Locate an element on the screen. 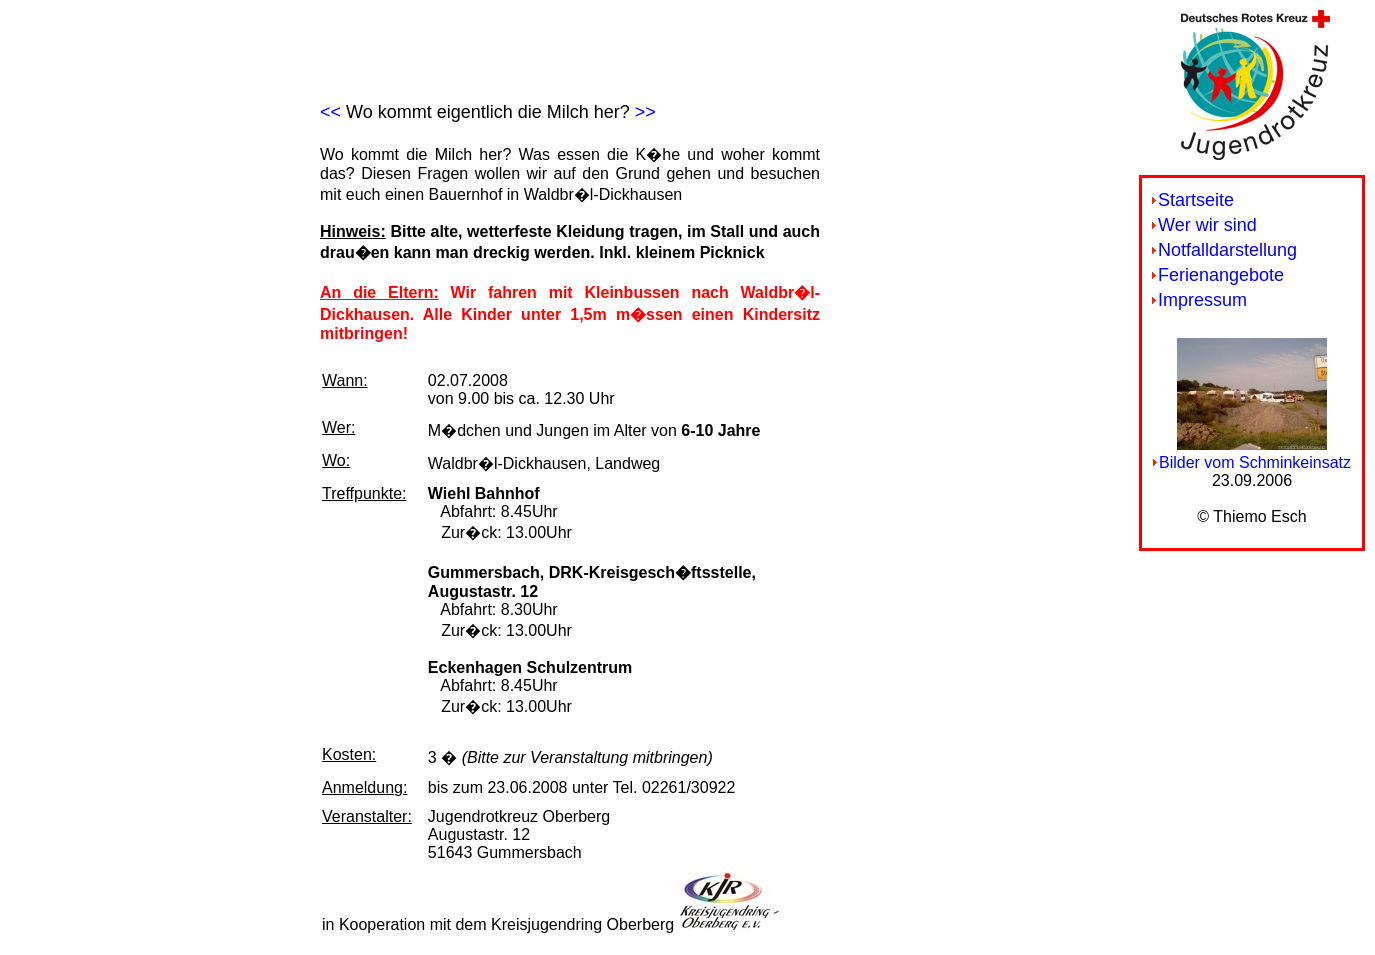  Ferienangebote is located at coordinates (1221, 275).